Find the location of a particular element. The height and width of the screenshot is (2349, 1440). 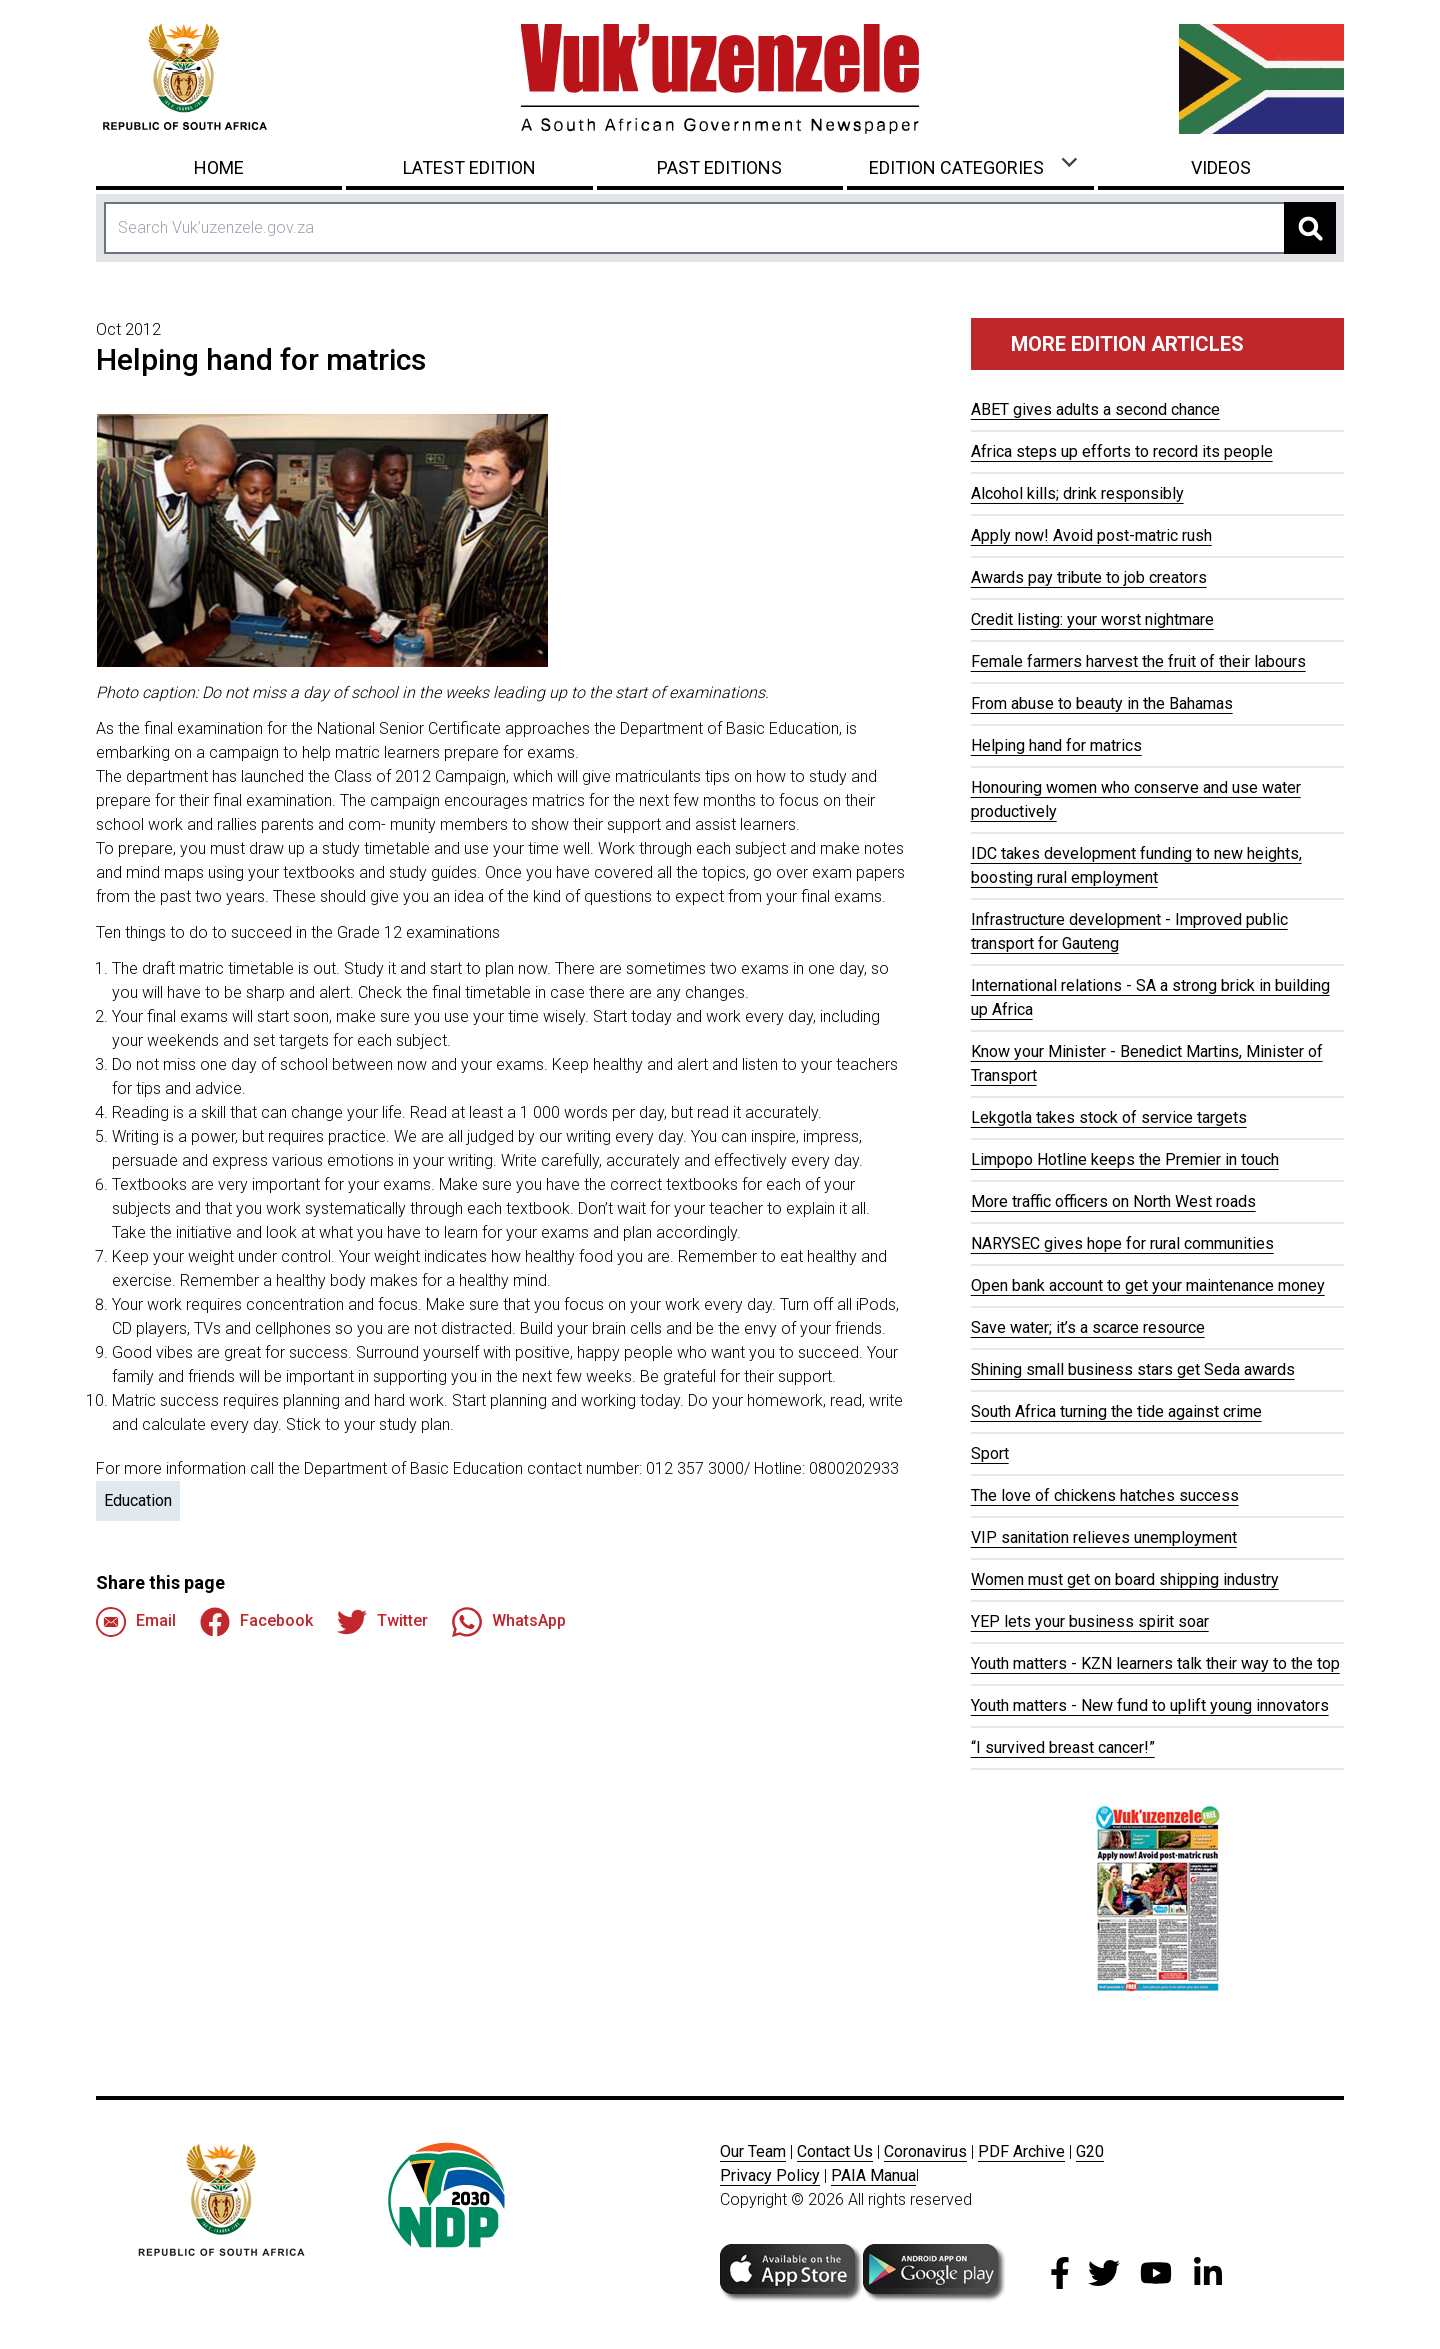

Women must get on board shipping industry is located at coordinates (1125, 1579).